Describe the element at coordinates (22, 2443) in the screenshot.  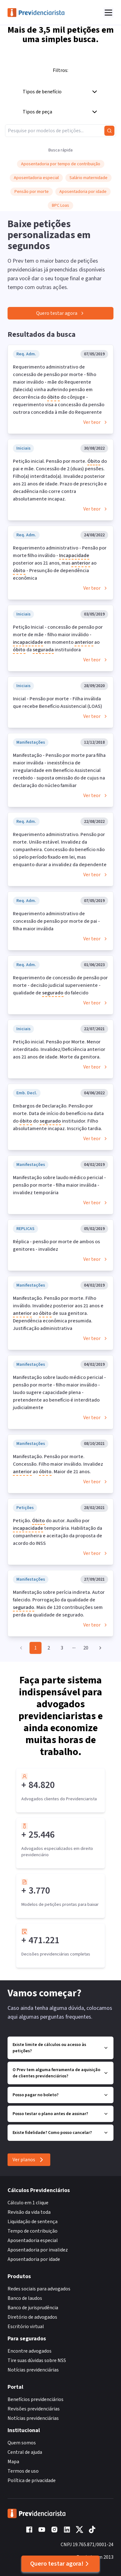
I see `Quem somos` at that location.